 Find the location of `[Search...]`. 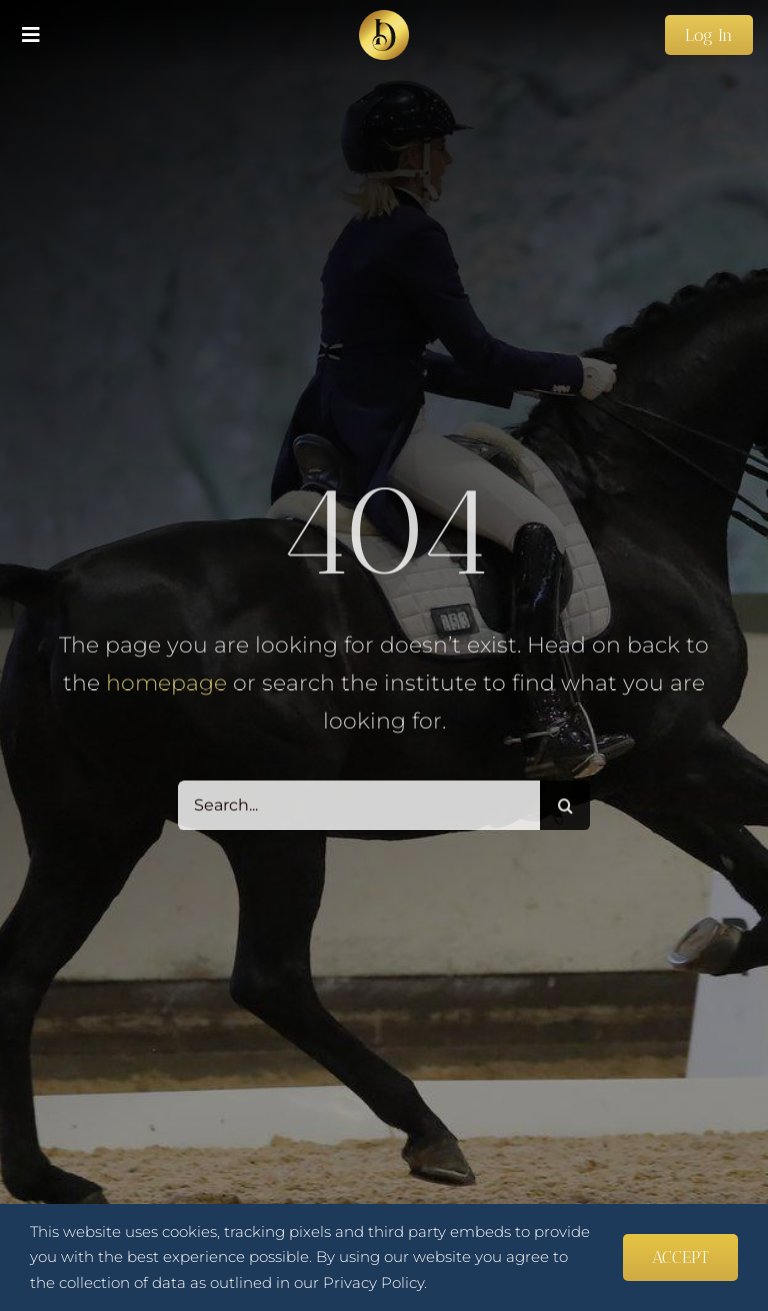

[Search...] is located at coordinates (359, 808).